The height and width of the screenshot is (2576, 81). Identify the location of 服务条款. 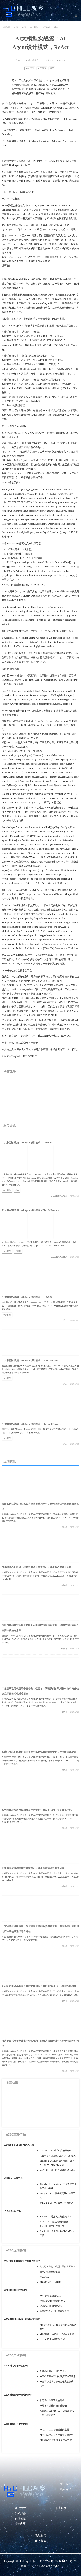
(40, 2540).